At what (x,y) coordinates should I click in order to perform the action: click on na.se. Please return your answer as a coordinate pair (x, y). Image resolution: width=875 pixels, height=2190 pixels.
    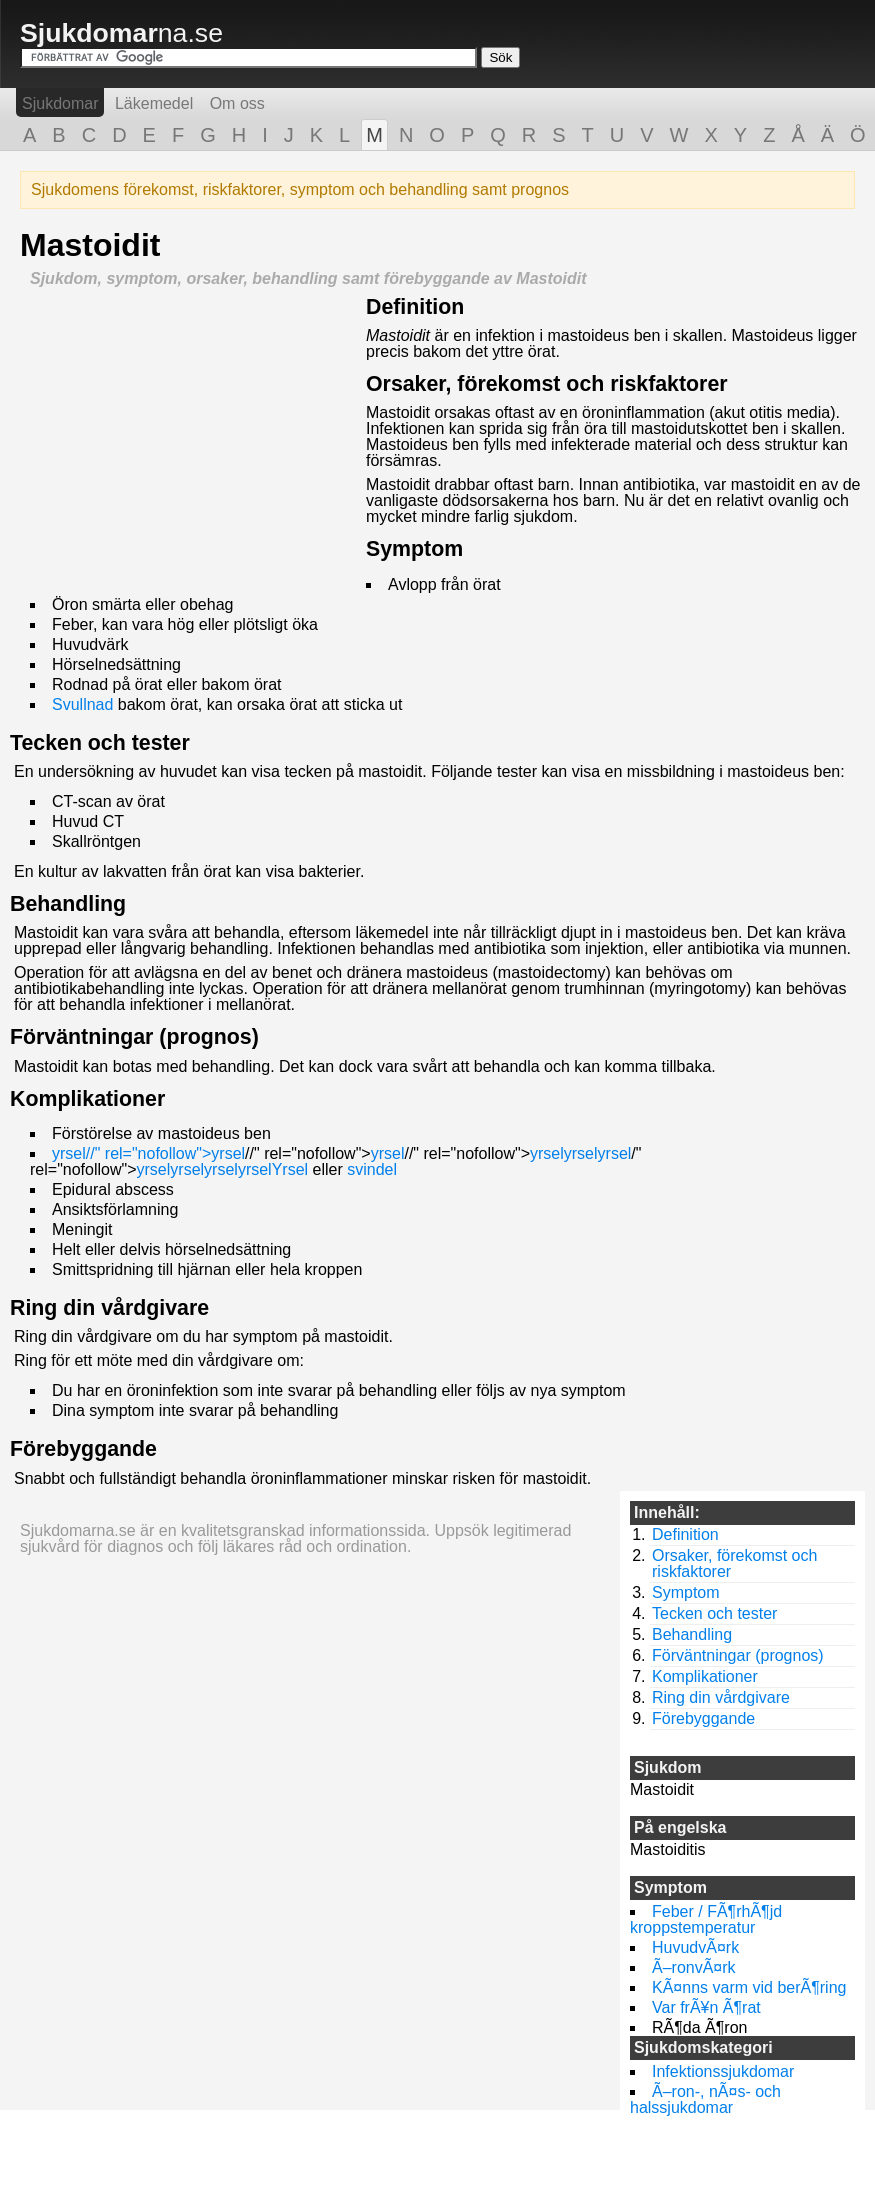
    Looking at the image, I should click on (121, 33).